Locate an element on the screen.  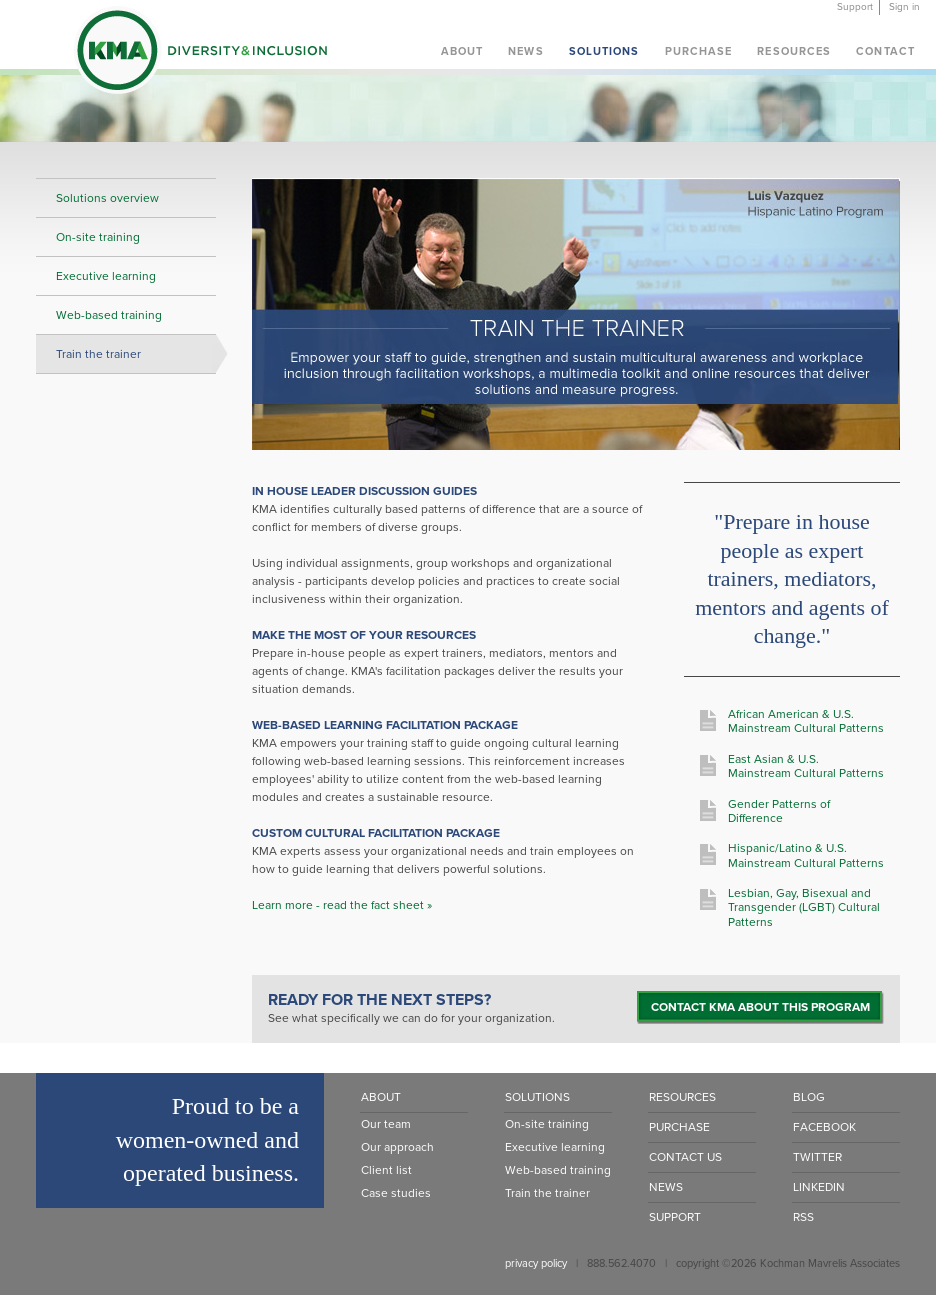
KMA Diversity & Inclusion is located at coordinates (200, 54).